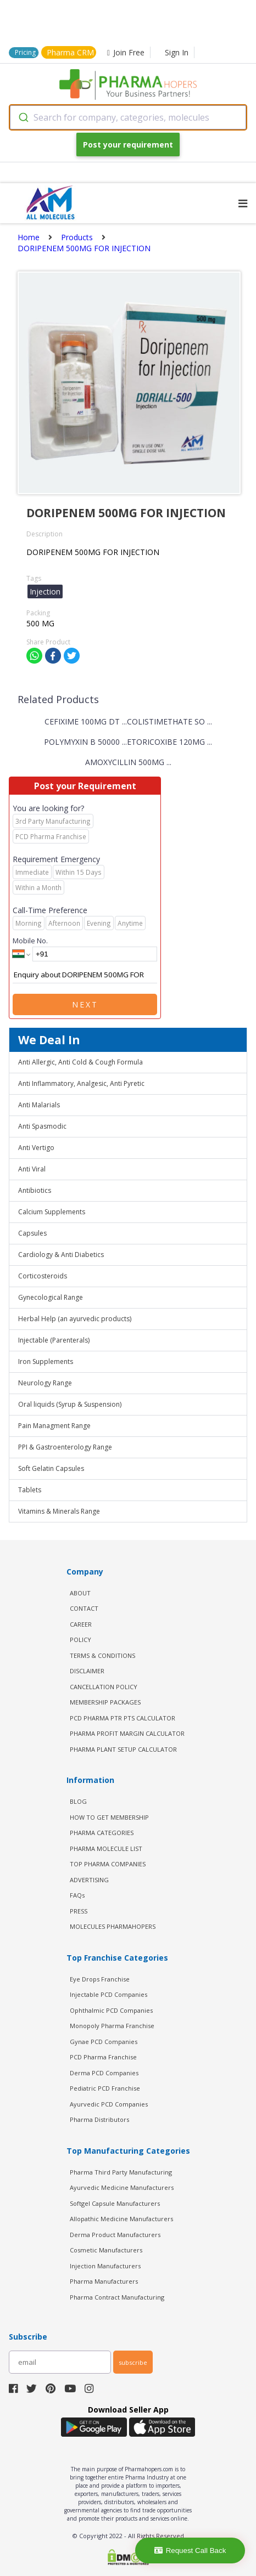 The image size is (256, 2576). What do you see at coordinates (102, 1655) in the screenshot?
I see `TERMS & CONDITIONS` at bounding box center [102, 1655].